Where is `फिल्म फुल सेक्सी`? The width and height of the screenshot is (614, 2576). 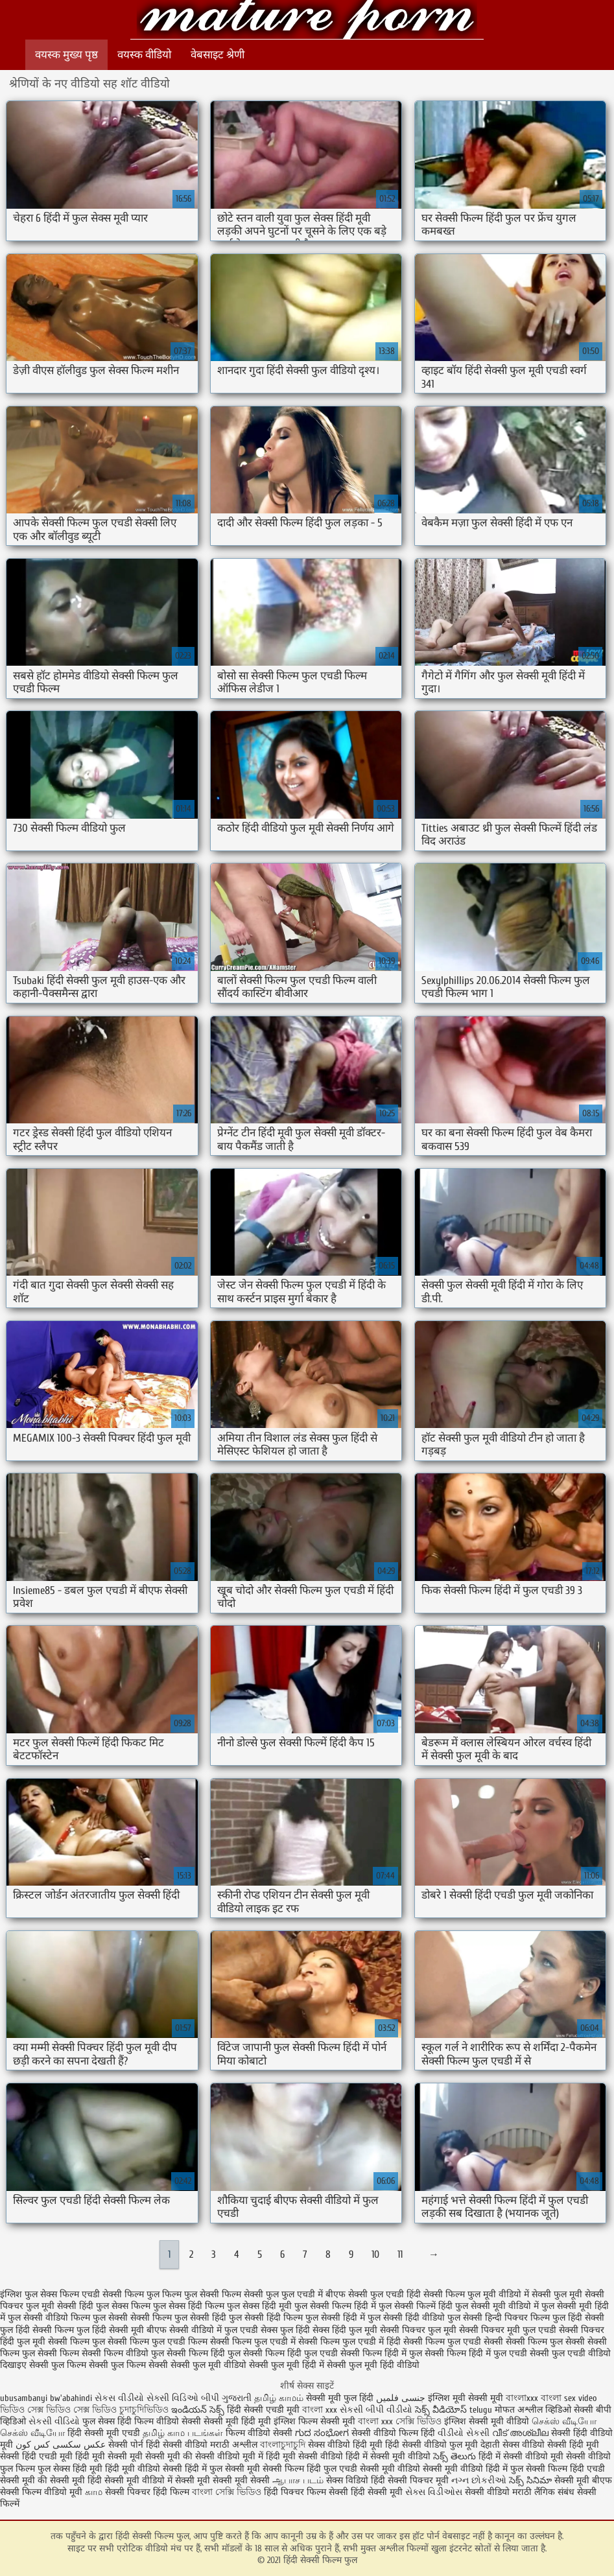
फिल्म फुल सेक्सी is located at coordinates (190, 2294).